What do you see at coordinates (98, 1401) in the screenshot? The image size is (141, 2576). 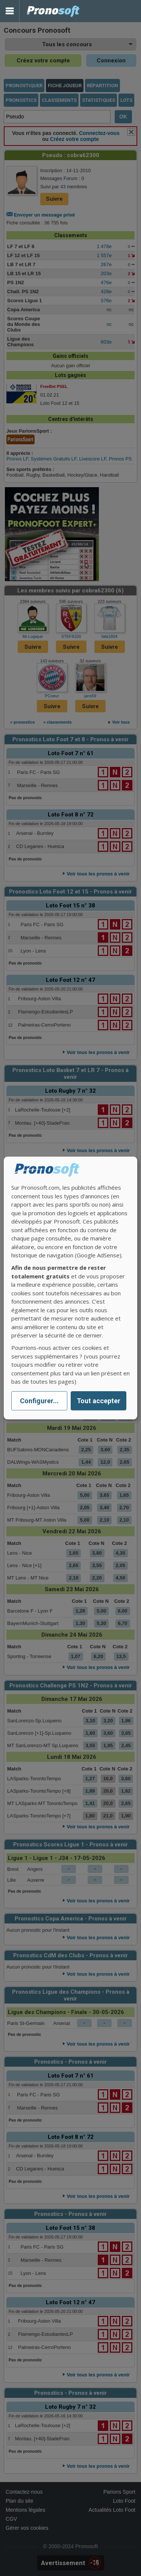 I see `Tout accepter` at bounding box center [98, 1401].